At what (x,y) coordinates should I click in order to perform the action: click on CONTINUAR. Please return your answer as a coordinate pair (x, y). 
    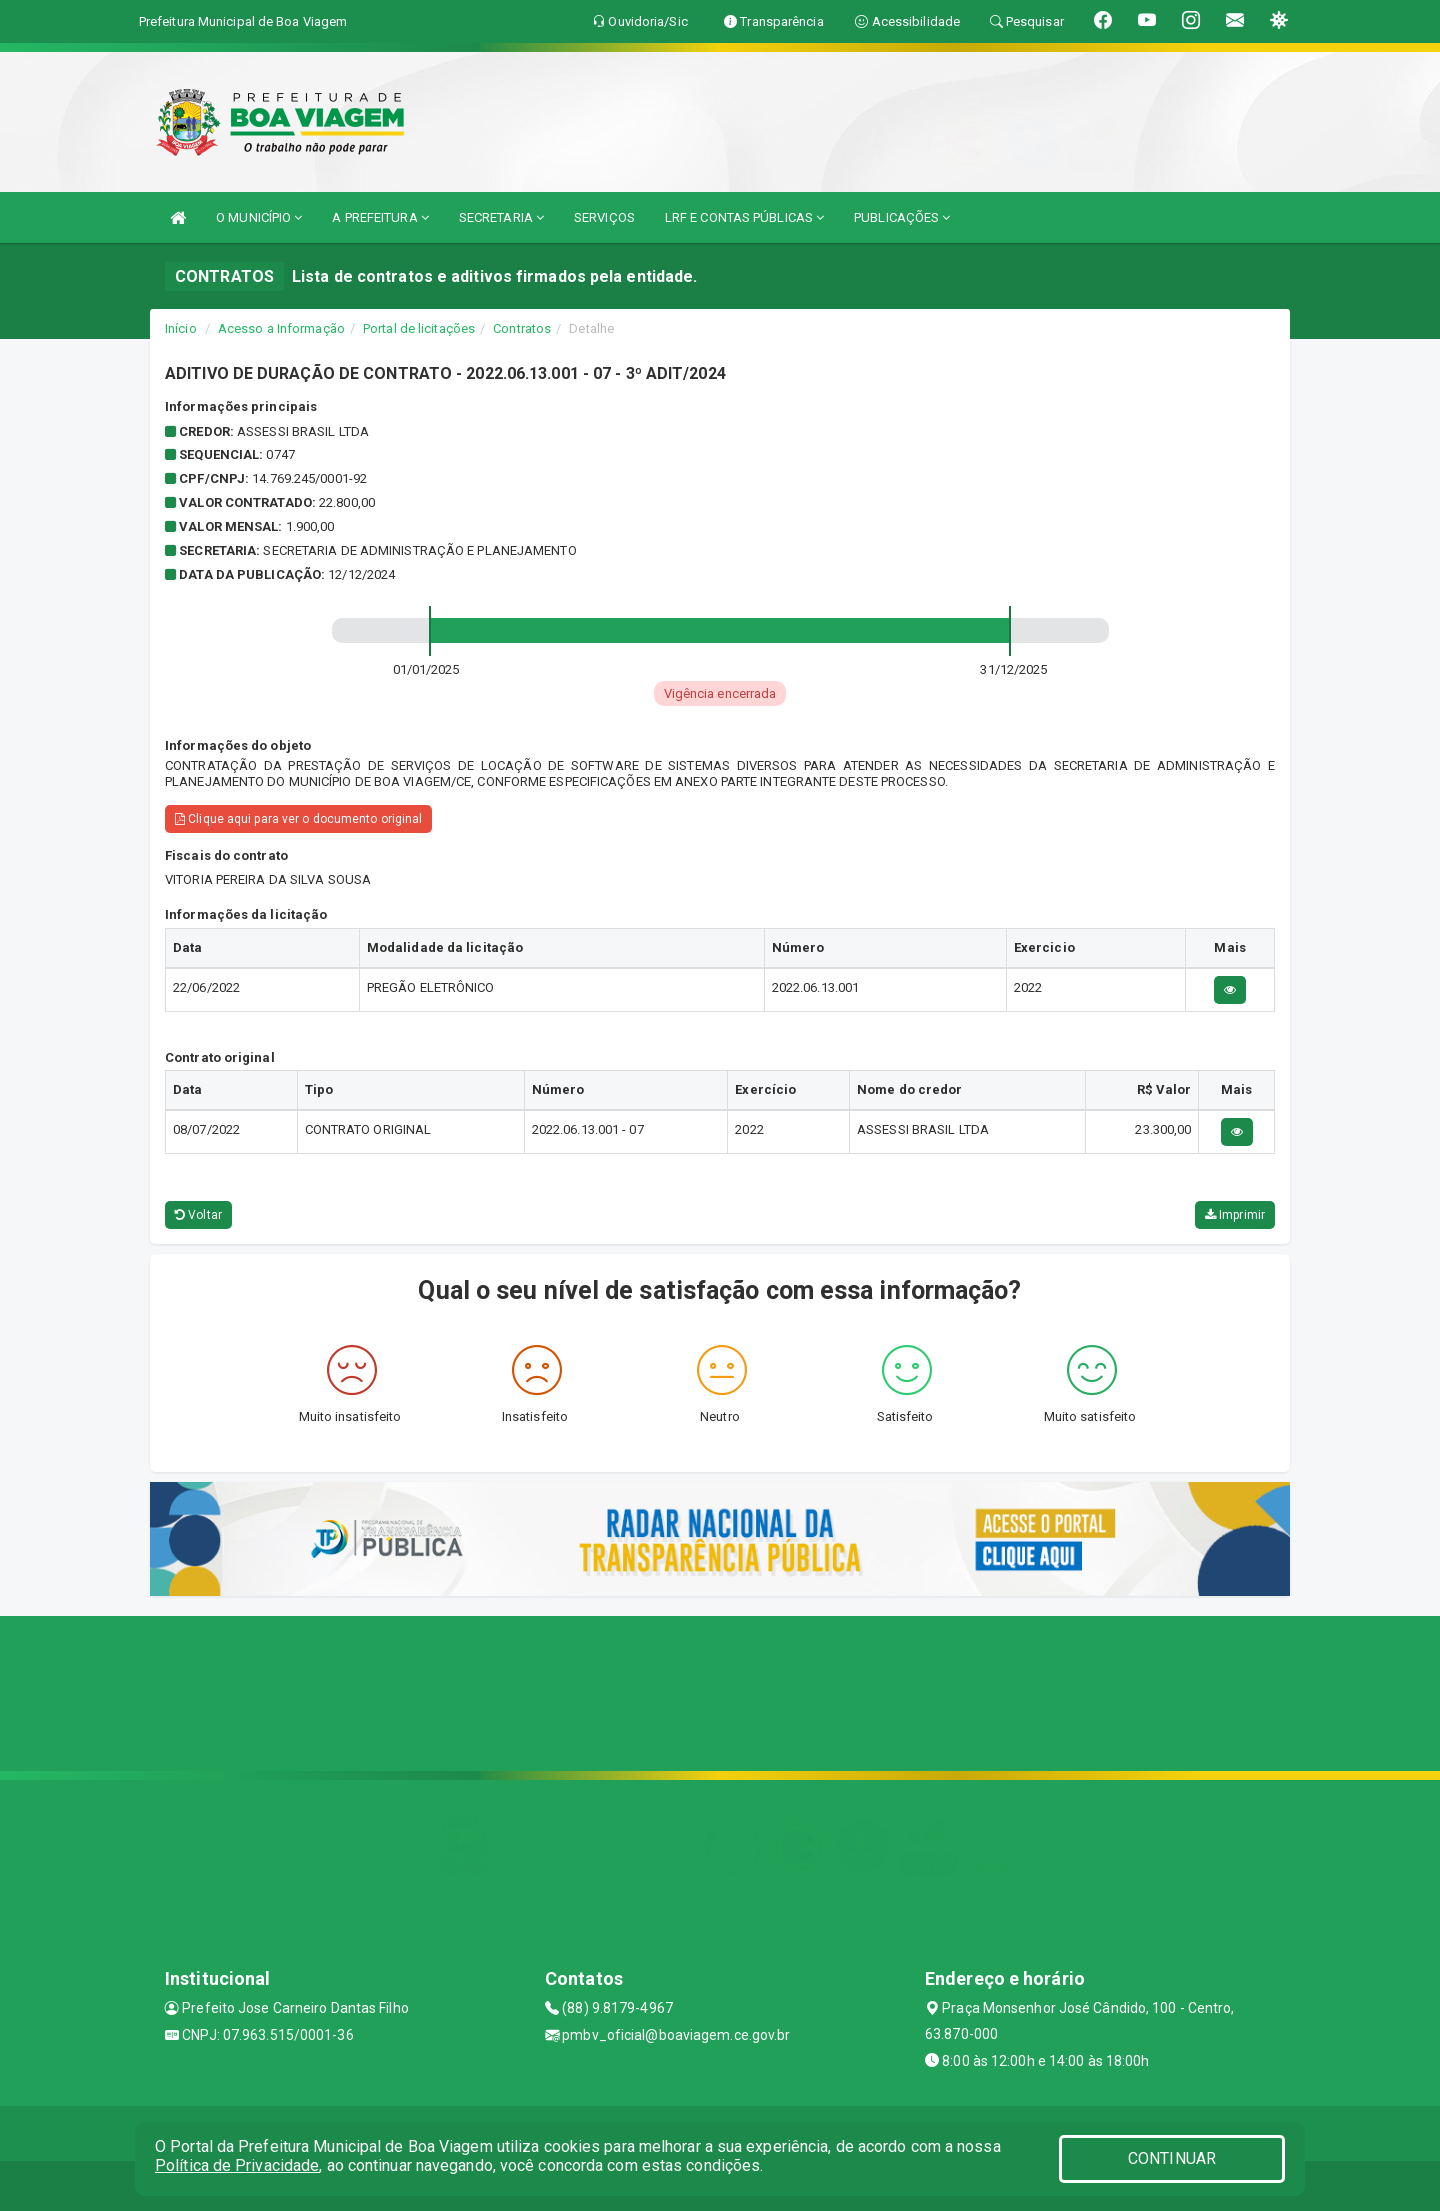
    Looking at the image, I should click on (1172, 2158).